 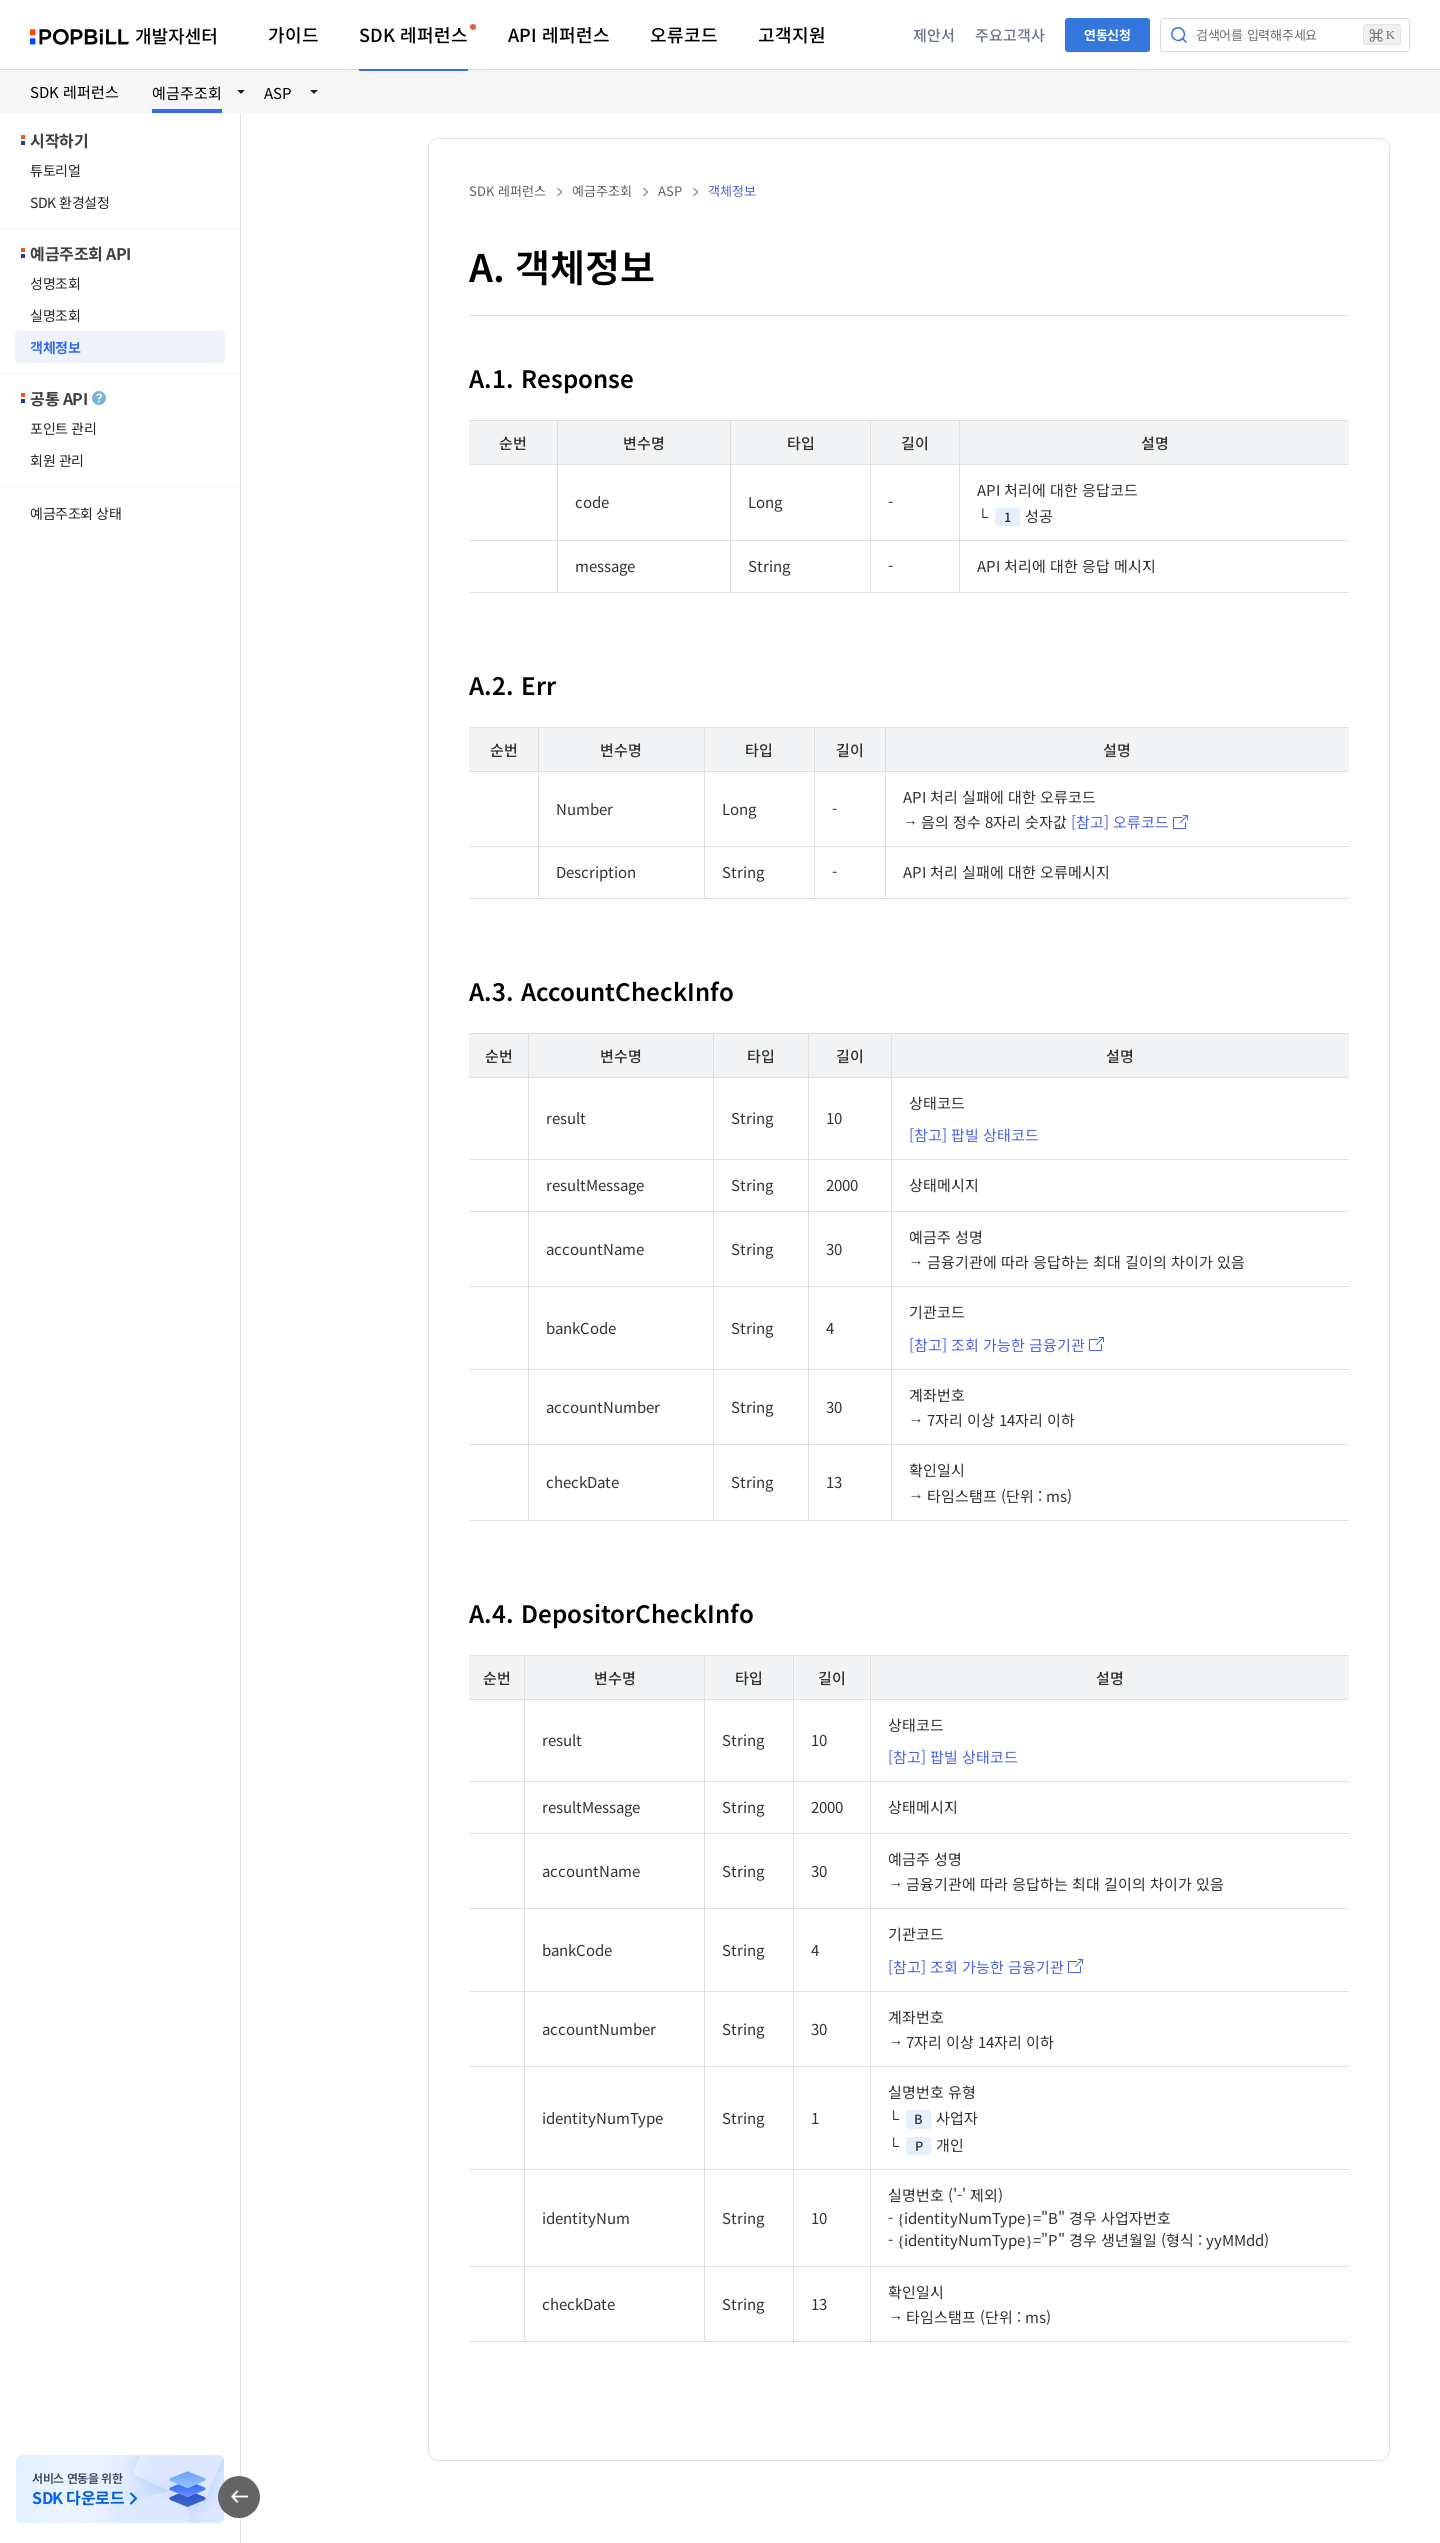 What do you see at coordinates (78, 2489) in the screenshot?
I see `서비스 연동을 위한` at bounding box center [78, 2489].